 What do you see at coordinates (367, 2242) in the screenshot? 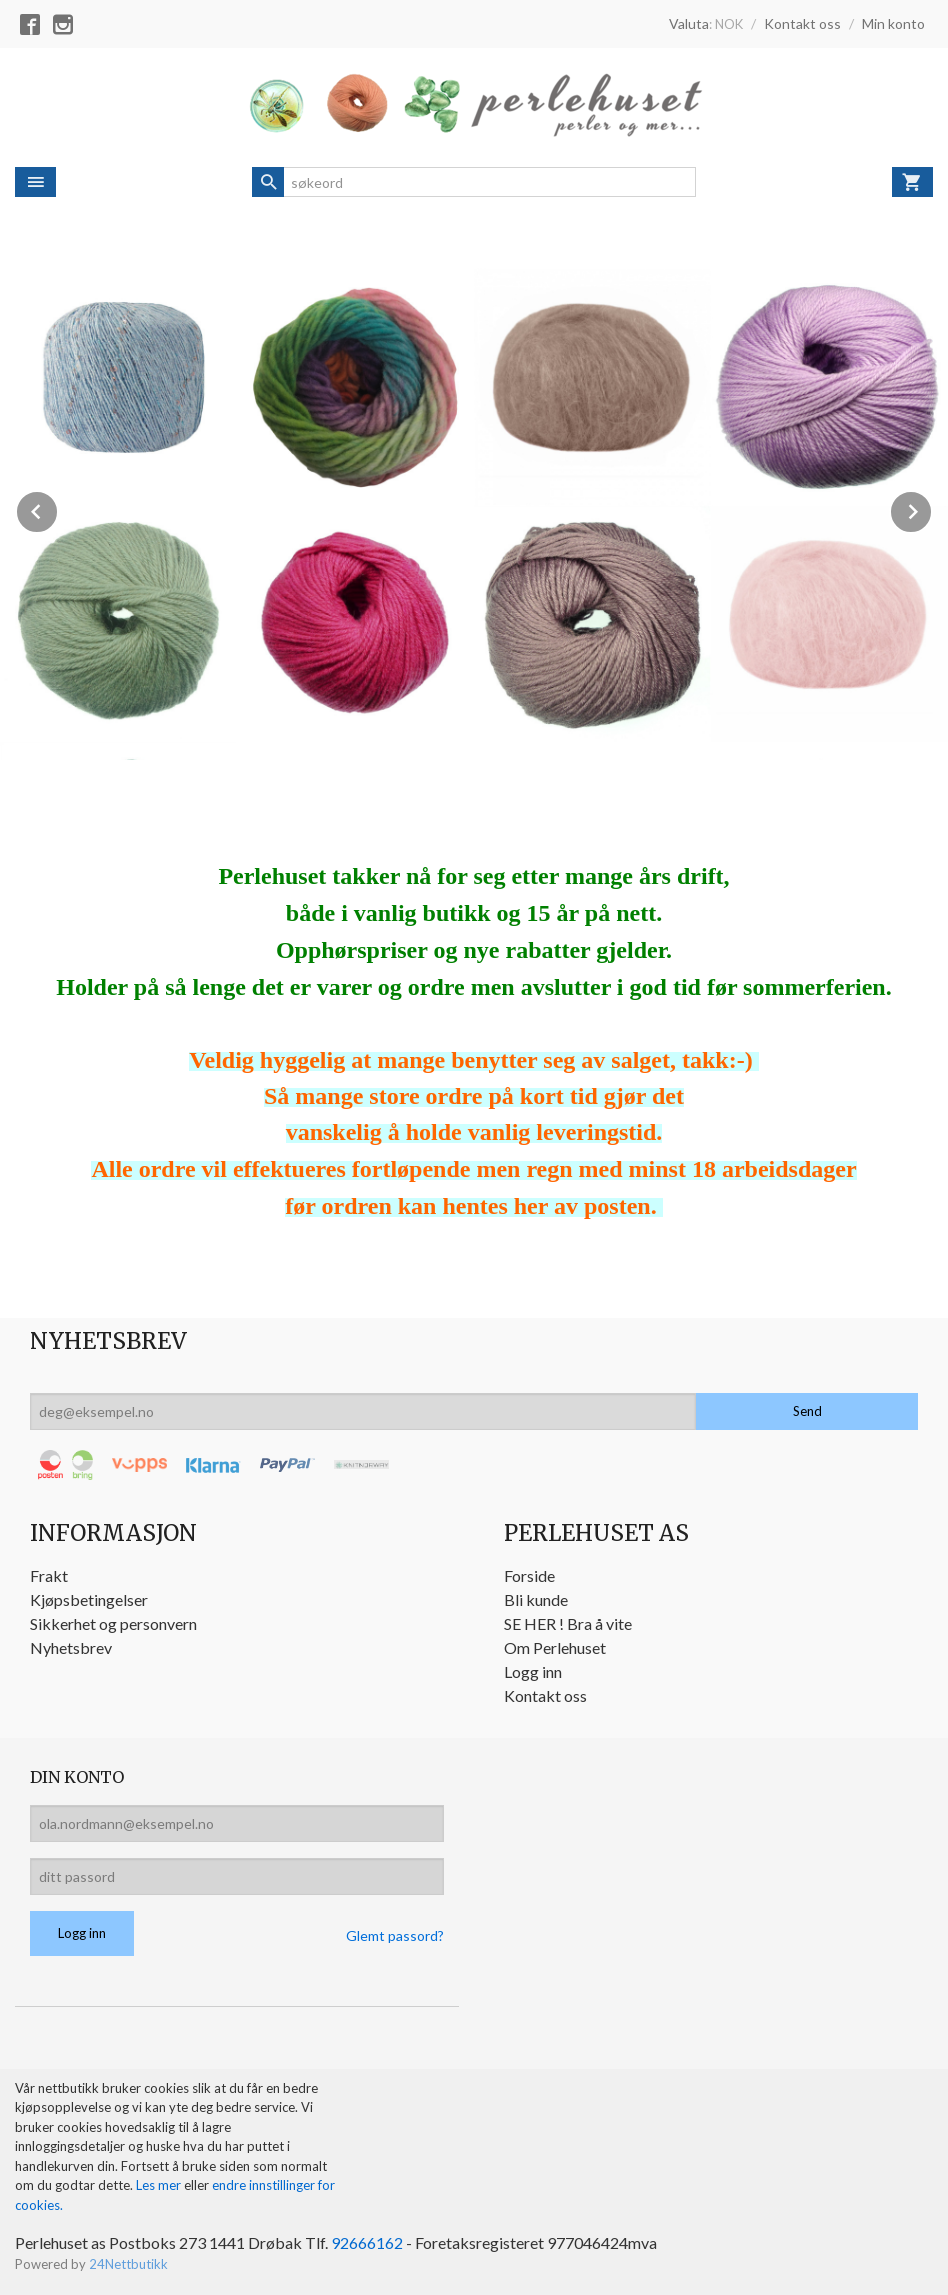
I see `92666162` at bounding box center [367, 2242].